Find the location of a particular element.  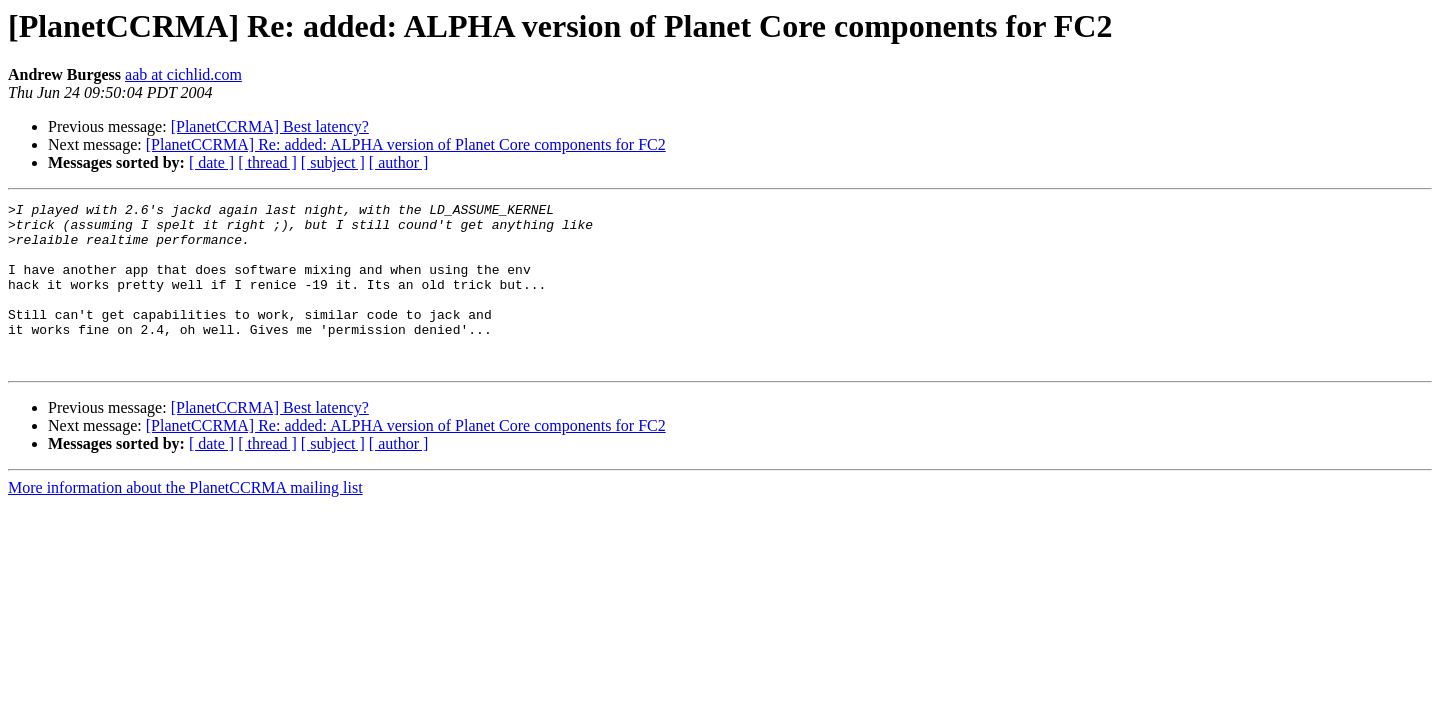

[PlanetCCRMA] Best latency? is located at coordinates (270, 126).